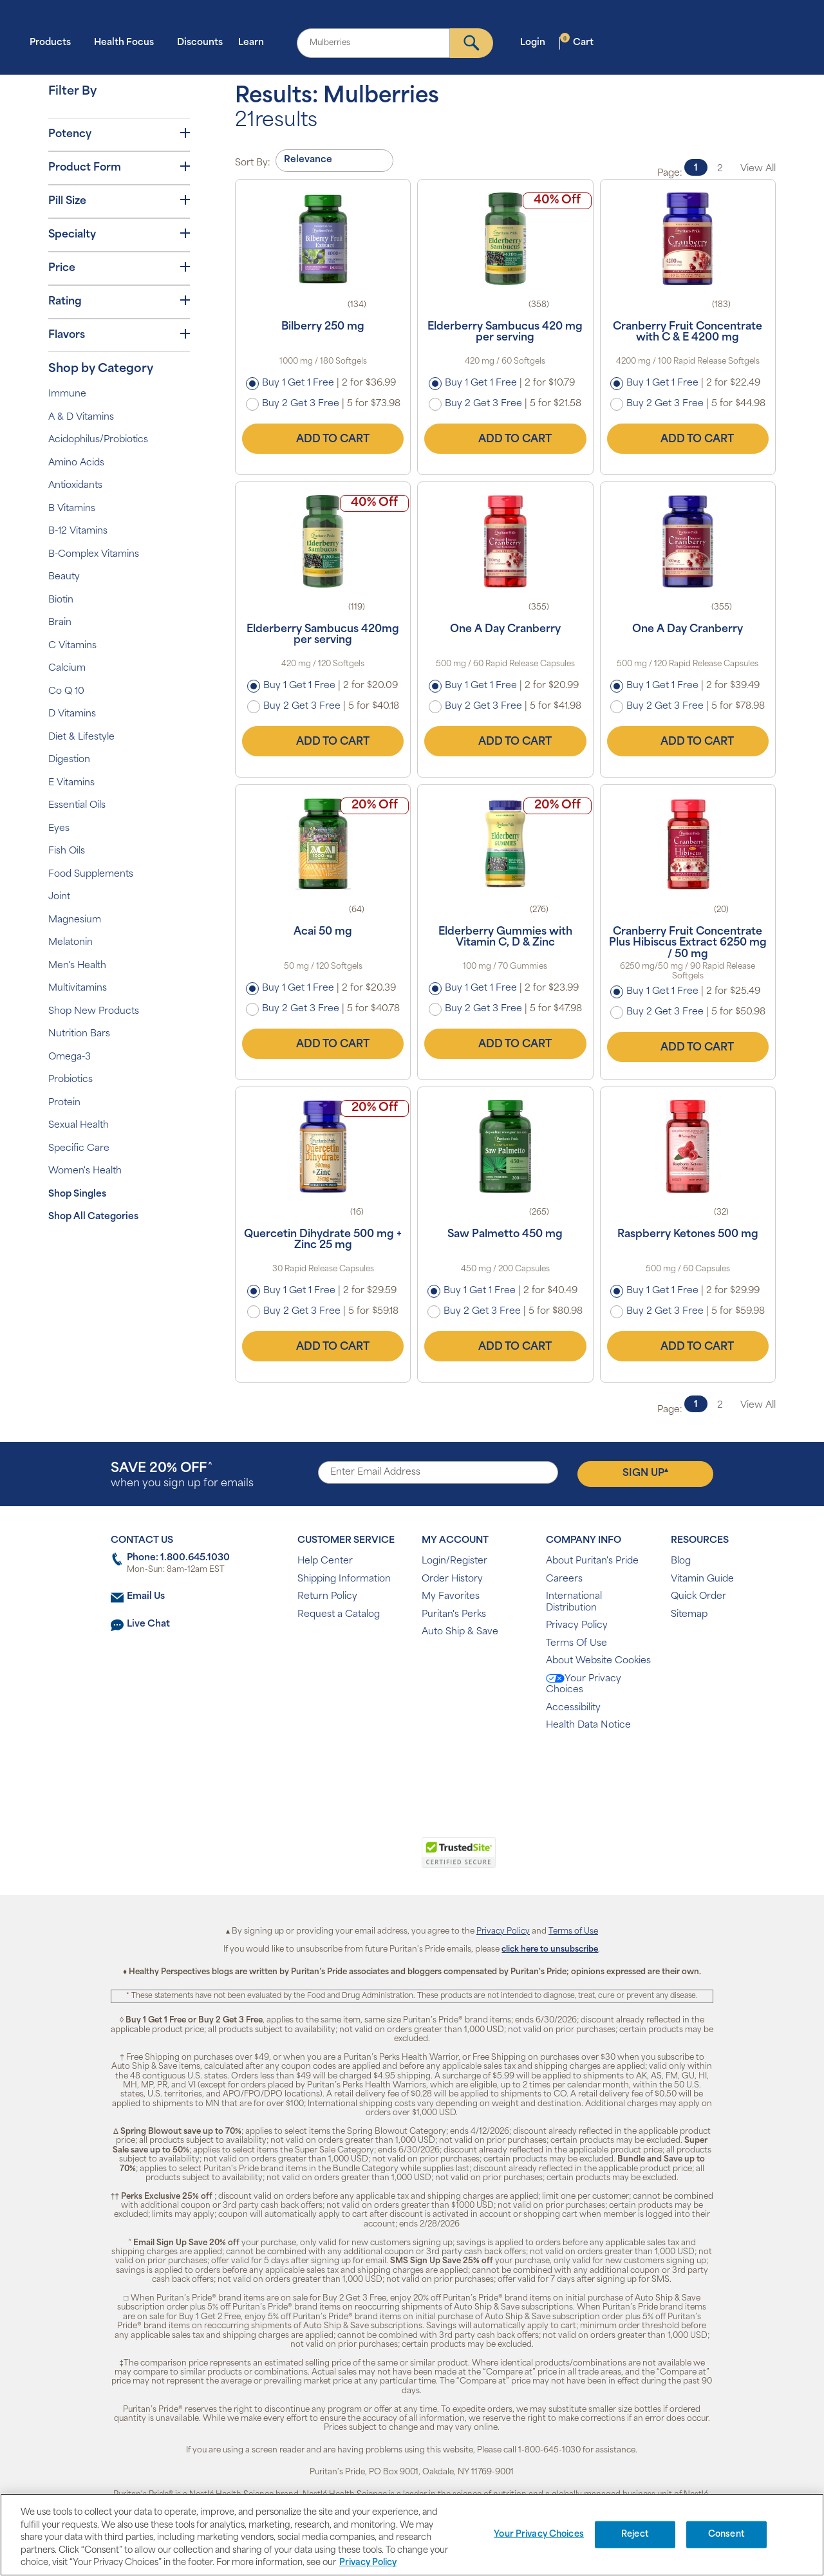 This screenshot has width=824, height=2576. What do you see at coordinates (66, 691) in the screenshot?
I see `Co Q 10` at bounding box center [66, 691].